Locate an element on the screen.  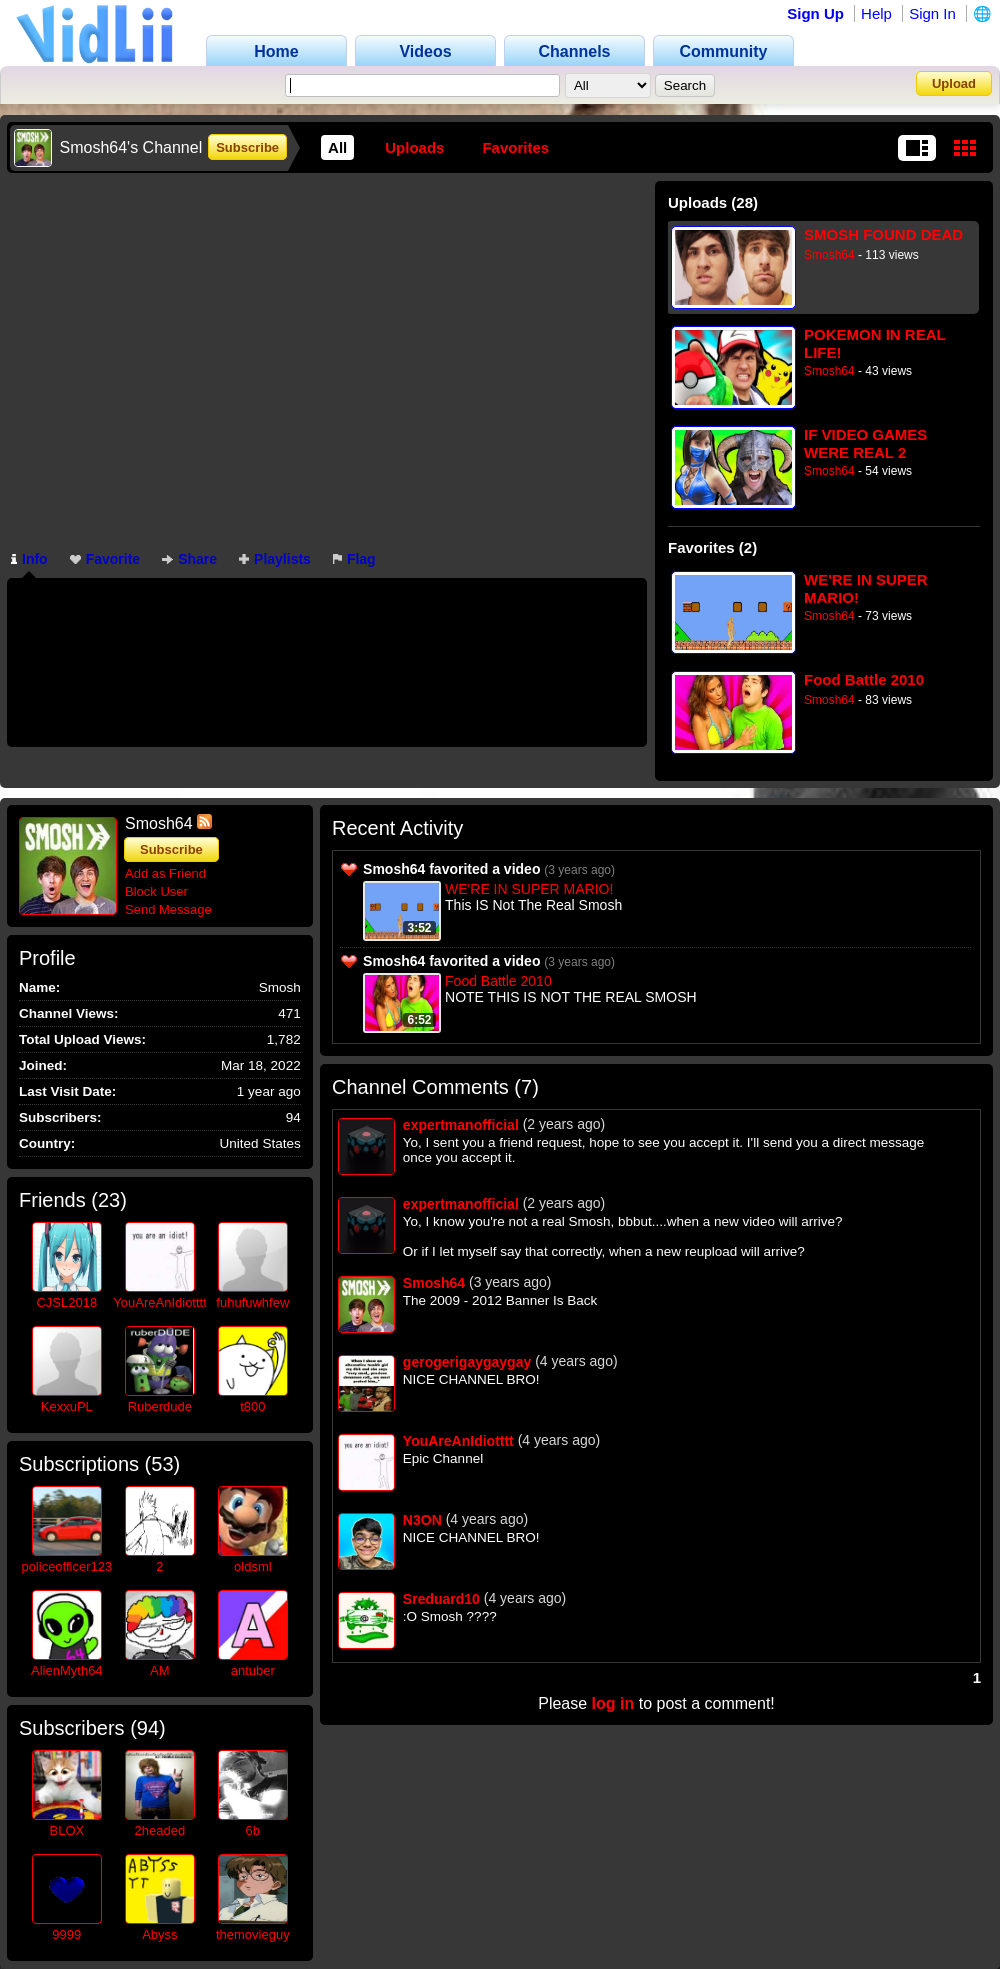
Subscribe is located at coordinates (247, 147).